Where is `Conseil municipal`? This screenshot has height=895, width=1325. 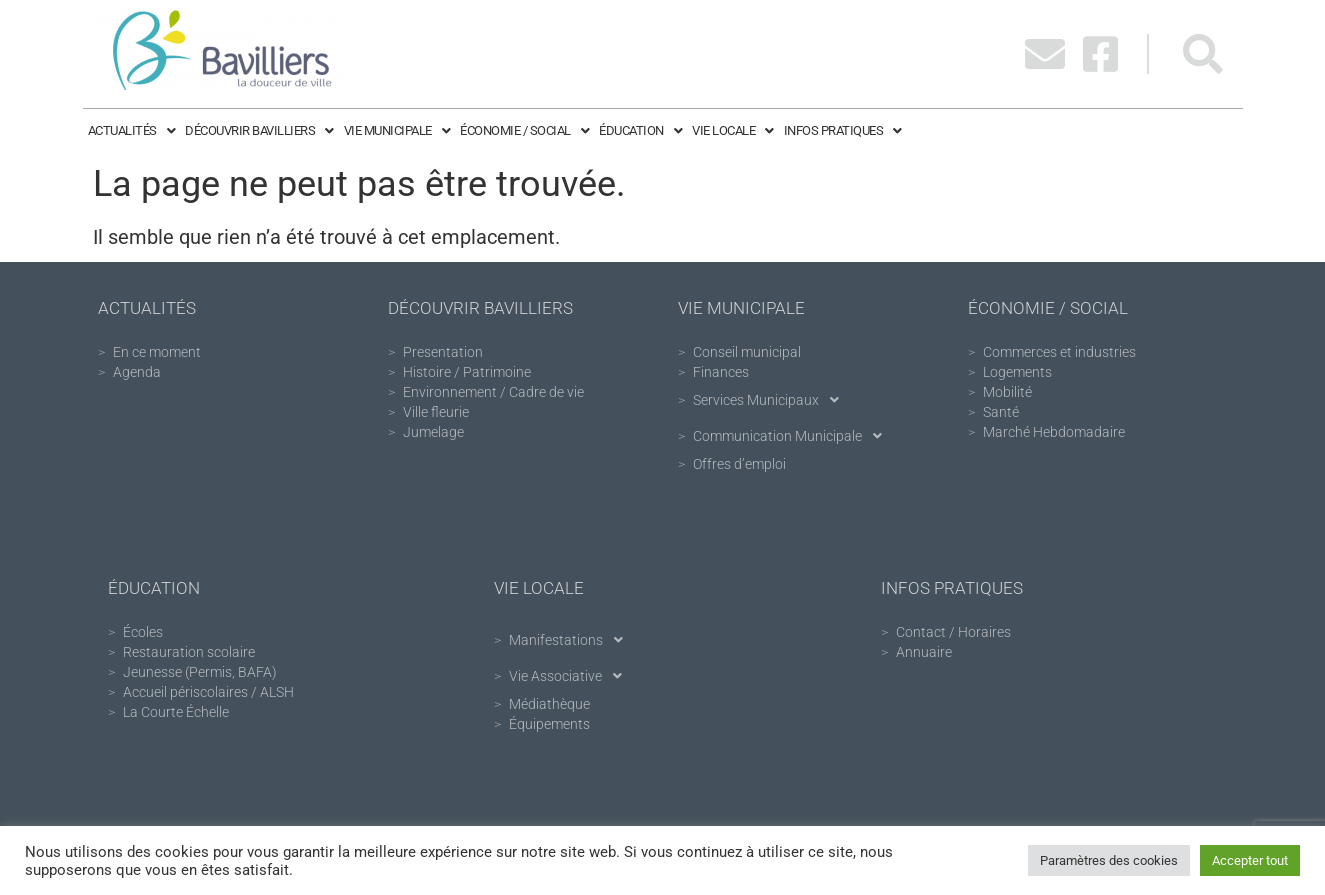
Conseil municipal is located at coordinates (747, 352).